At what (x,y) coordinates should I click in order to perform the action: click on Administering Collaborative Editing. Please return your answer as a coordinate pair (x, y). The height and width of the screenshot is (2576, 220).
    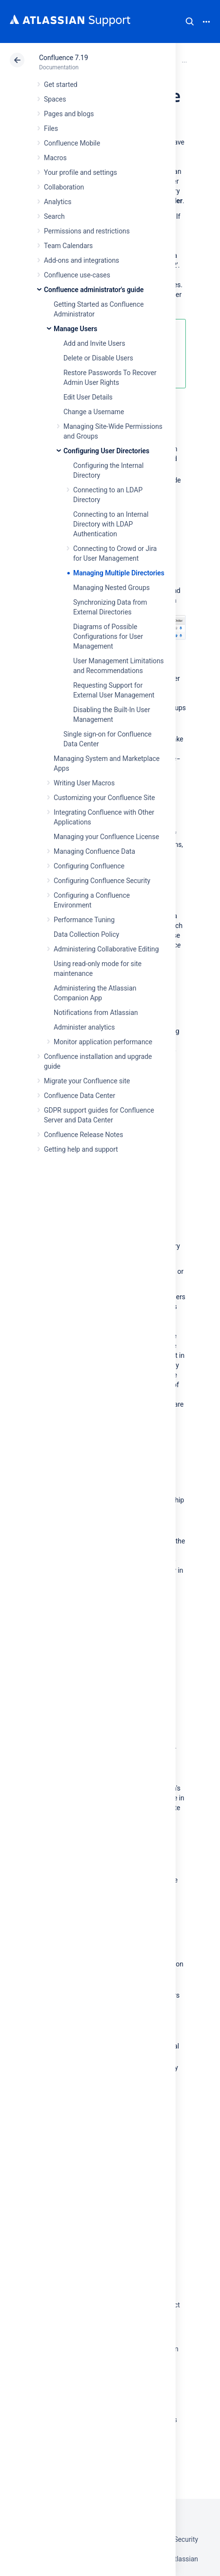
    Looking at the image, I should click on (106, 949).